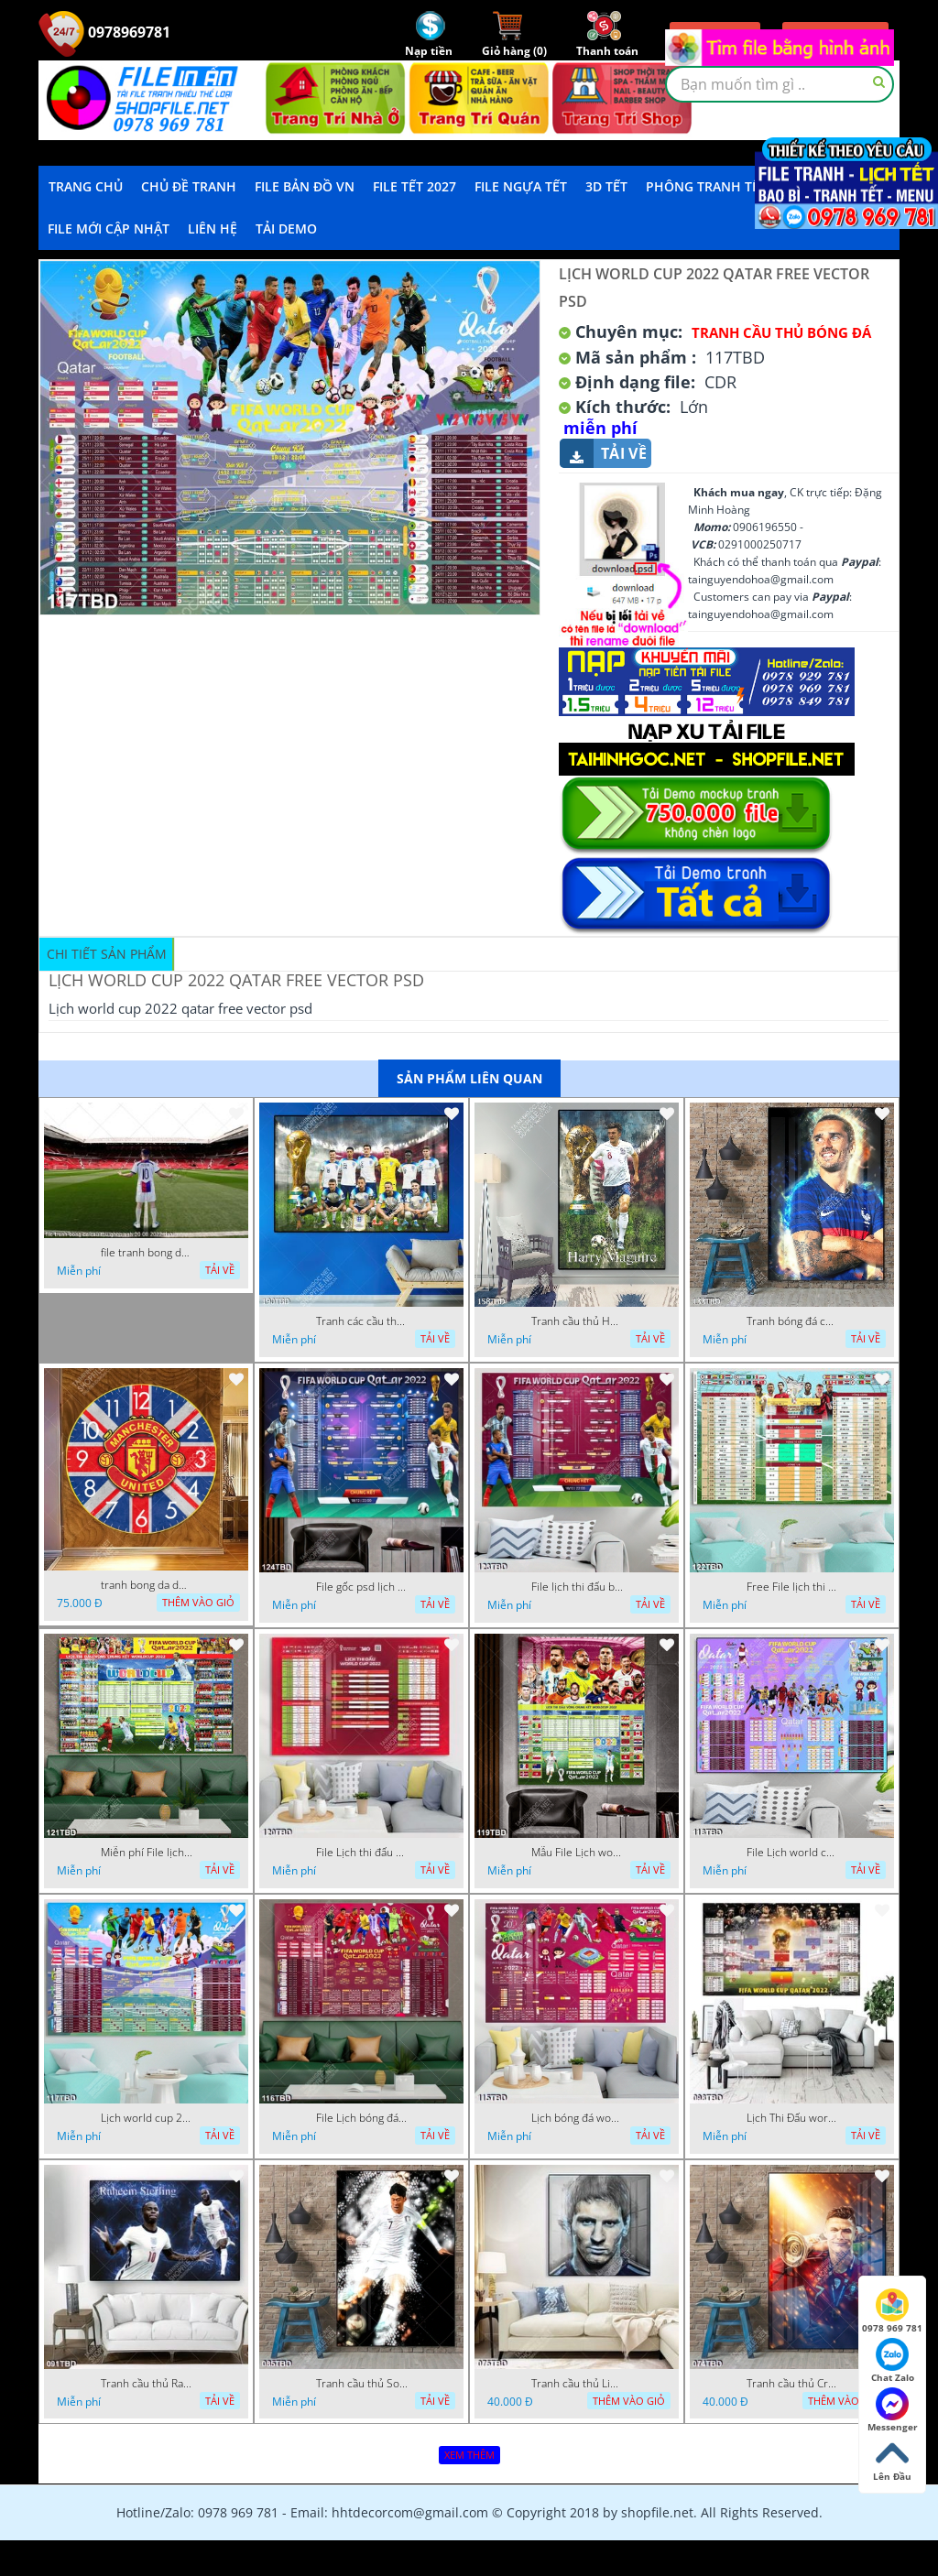 The width and height of the screenshot is (938, 2576). I want to click on File mới cập nhật, so click(108, 228).